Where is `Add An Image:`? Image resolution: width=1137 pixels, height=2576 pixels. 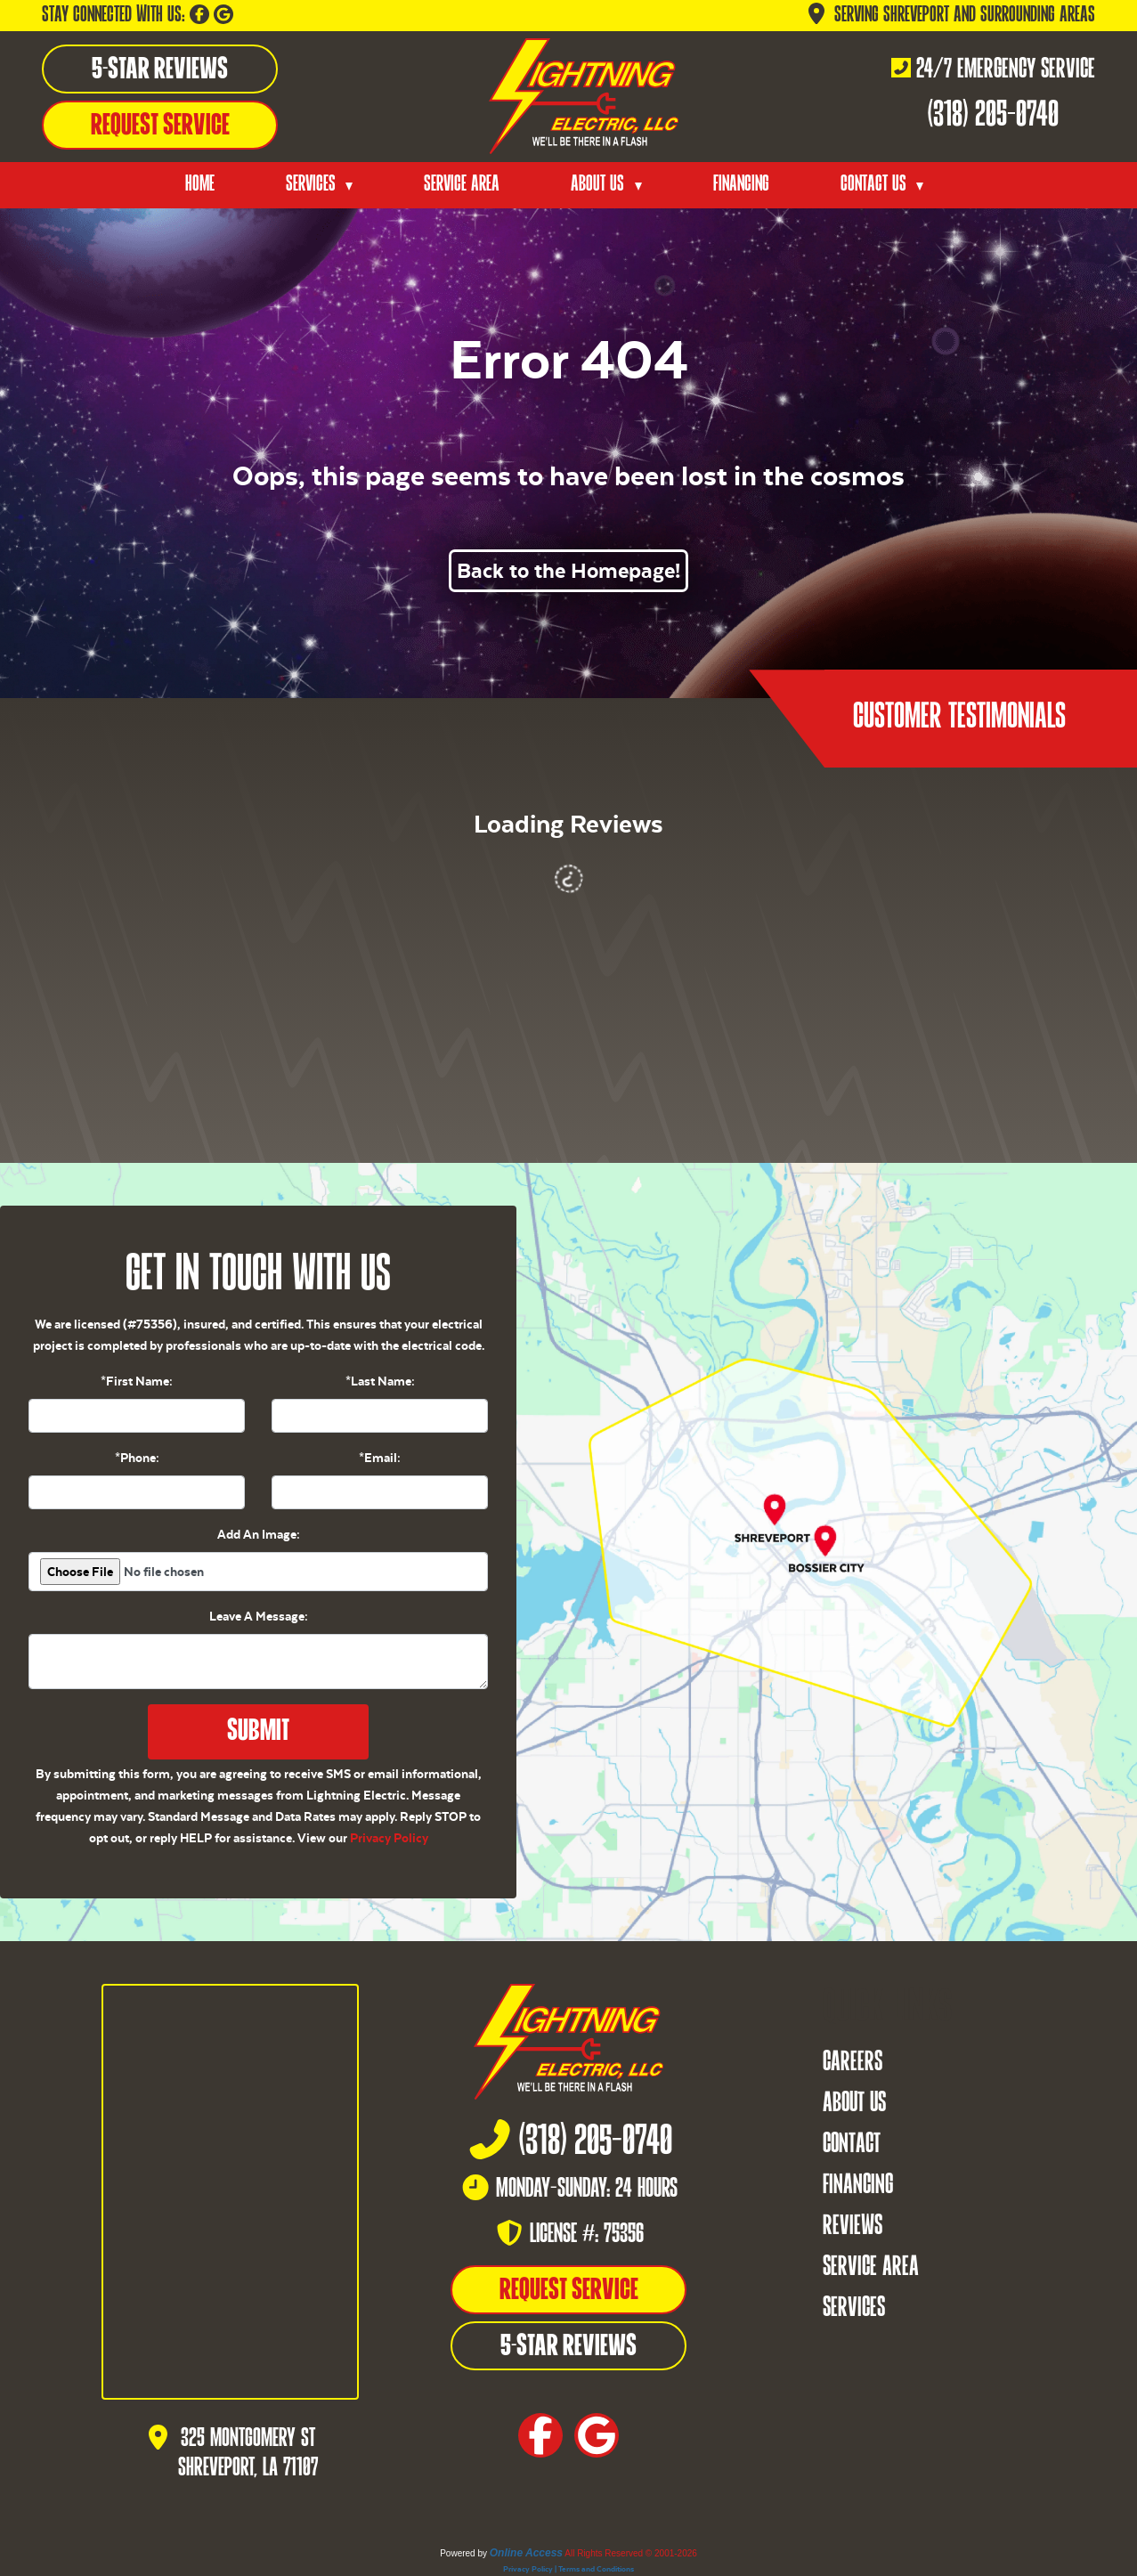 Add An Image: is located at coordinates (258, 1534).